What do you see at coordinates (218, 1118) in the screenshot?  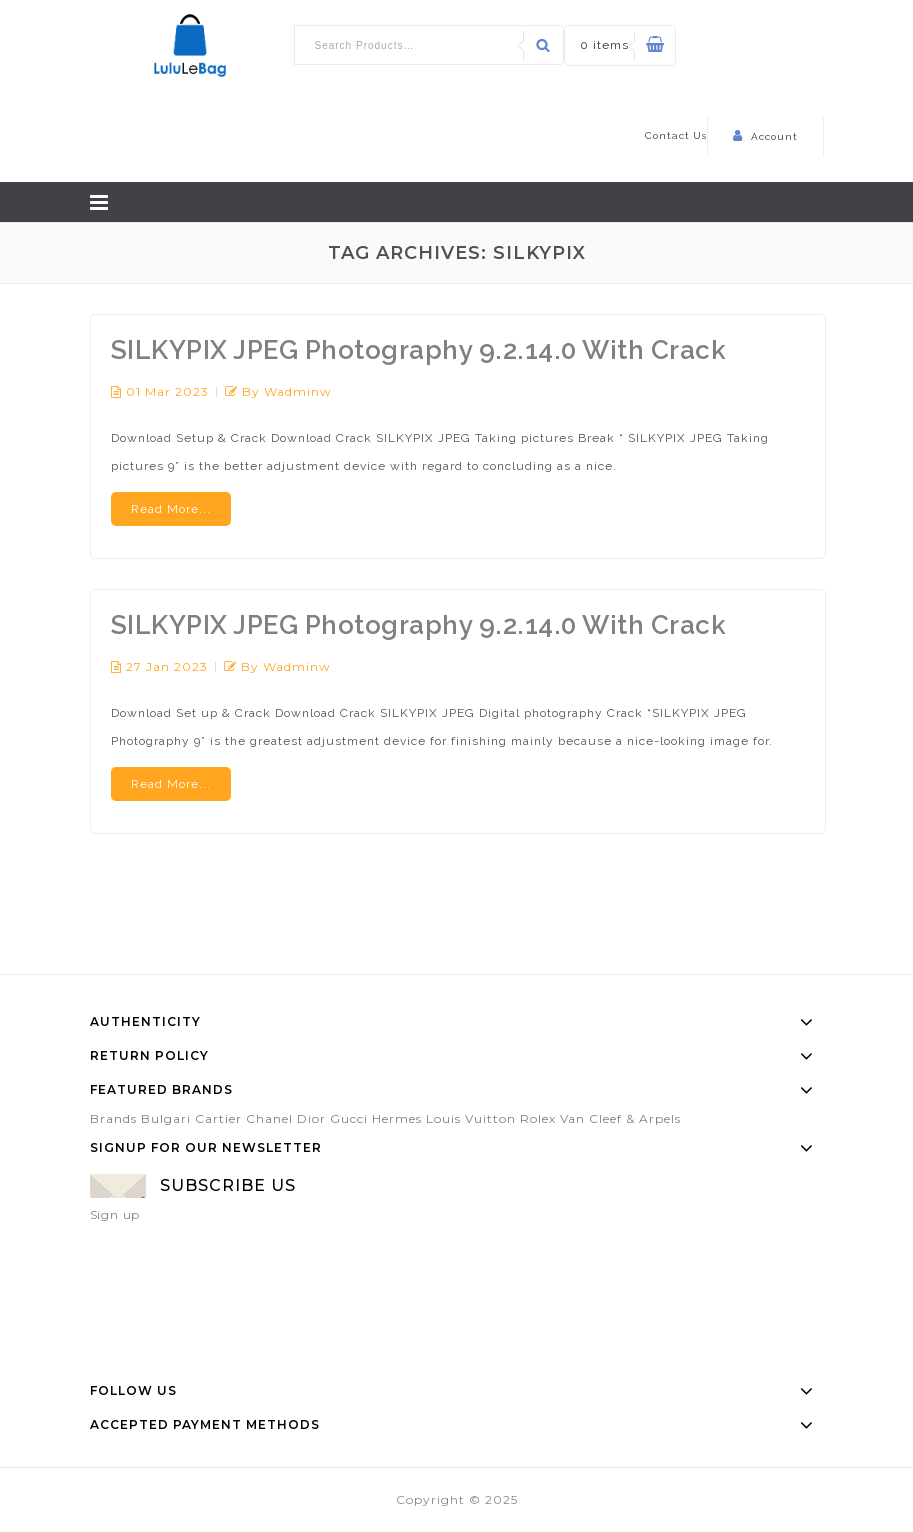 I see `Cartier` at bounding box center [218, 1118].